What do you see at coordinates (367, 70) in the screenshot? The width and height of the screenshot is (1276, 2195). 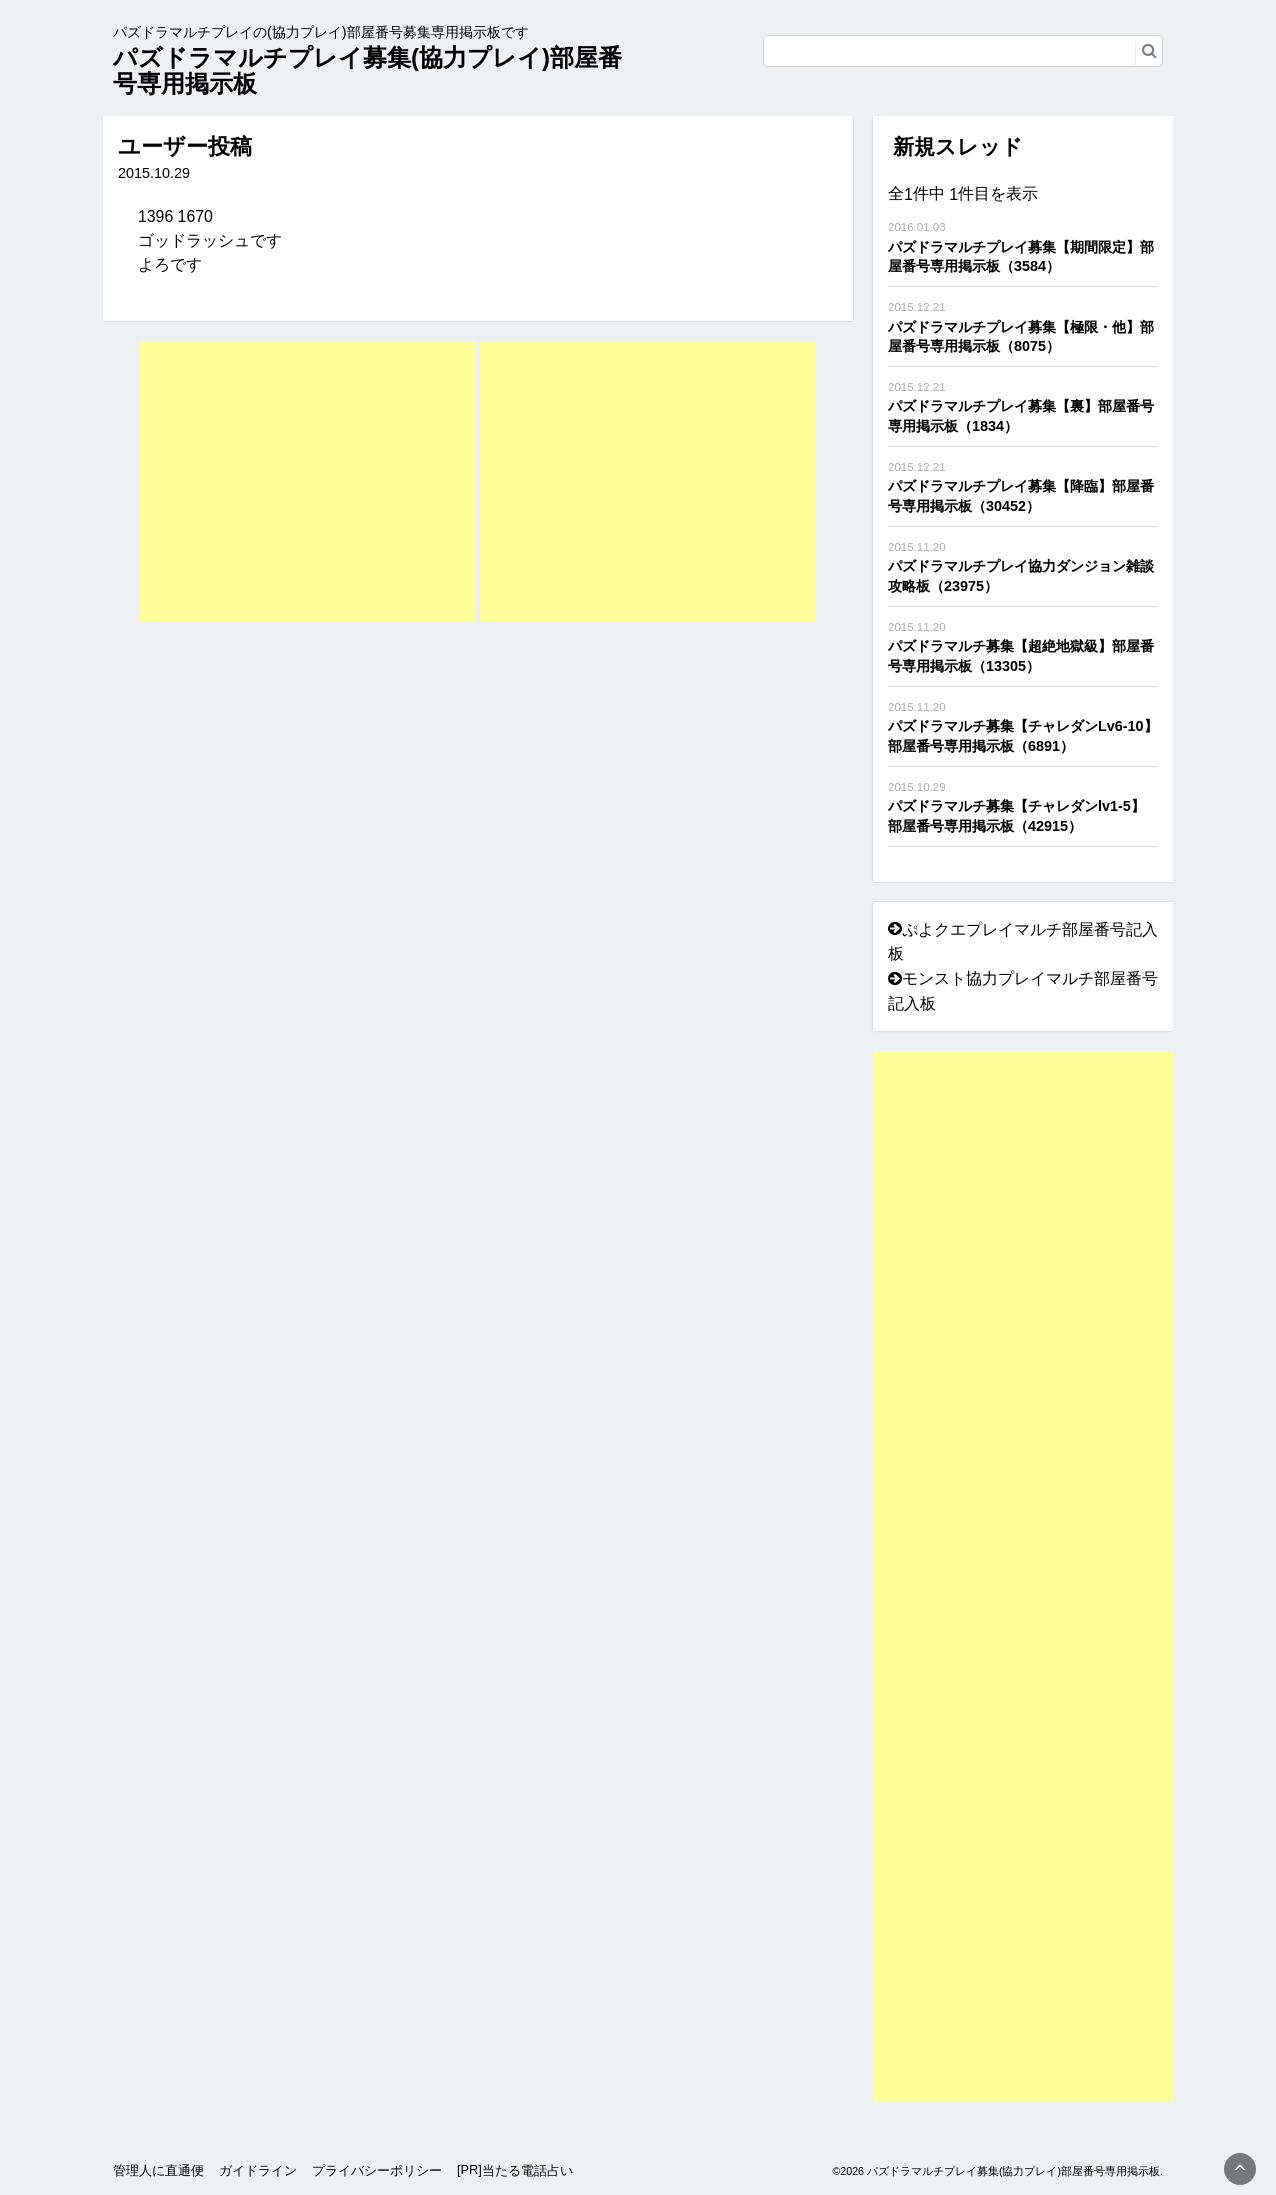 I see `パズドラマルチプレイ募集(協力プレイ)部屋番号専用掲示板` at bounding box center [367, 70].